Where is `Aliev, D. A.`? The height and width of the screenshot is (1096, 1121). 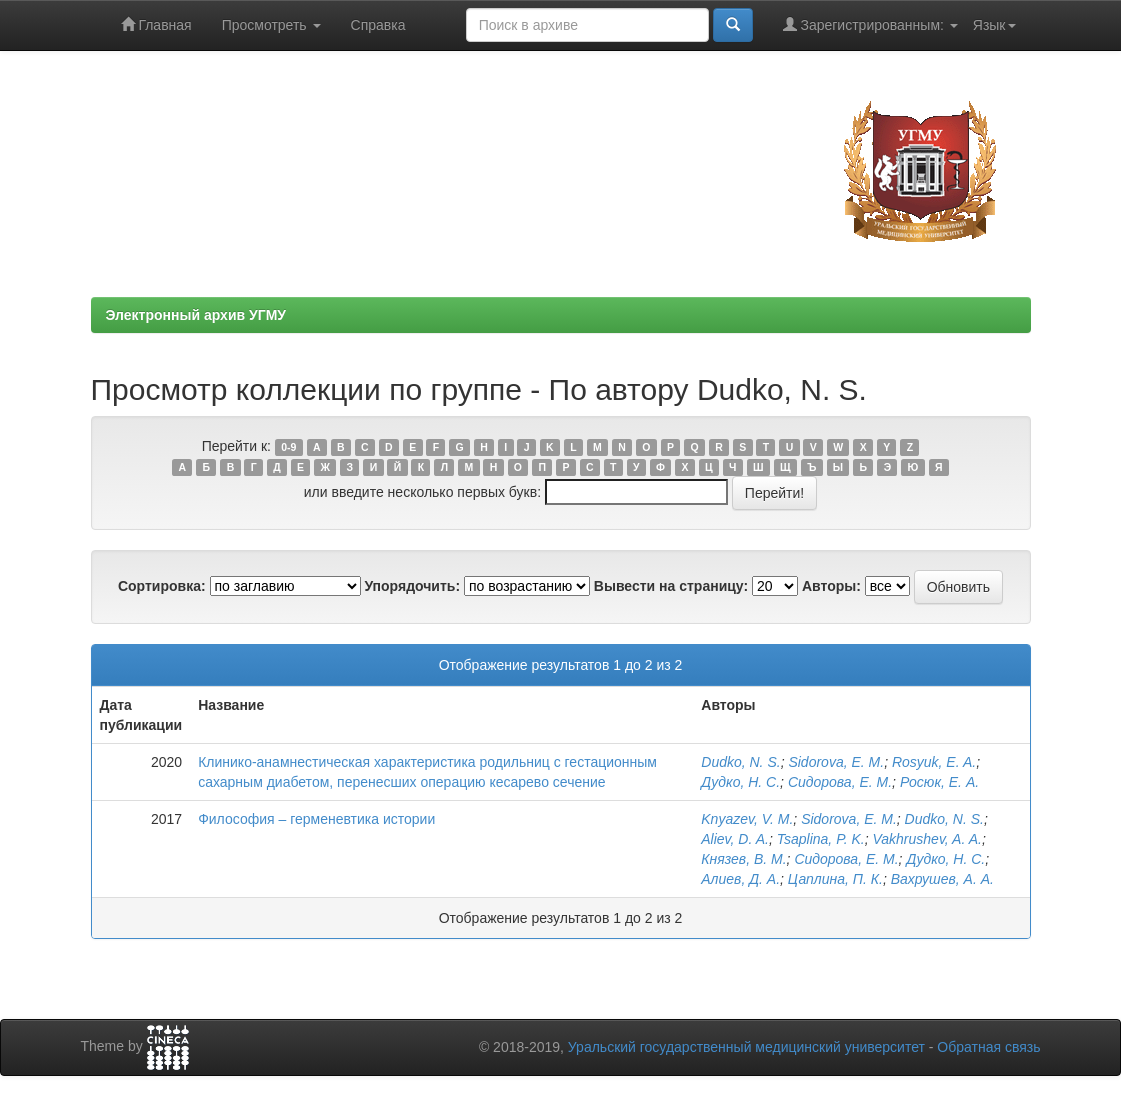
Aliev, D. A. is located at coordinates (735, 839).